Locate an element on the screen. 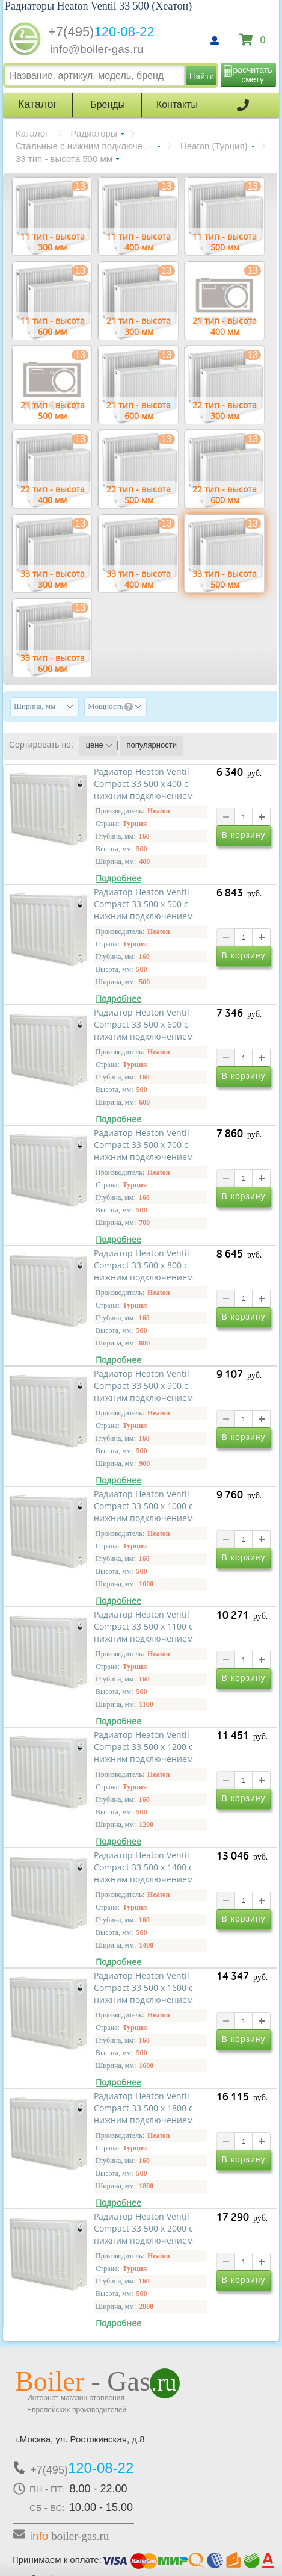  Найти is located at coordinates (202, 76).